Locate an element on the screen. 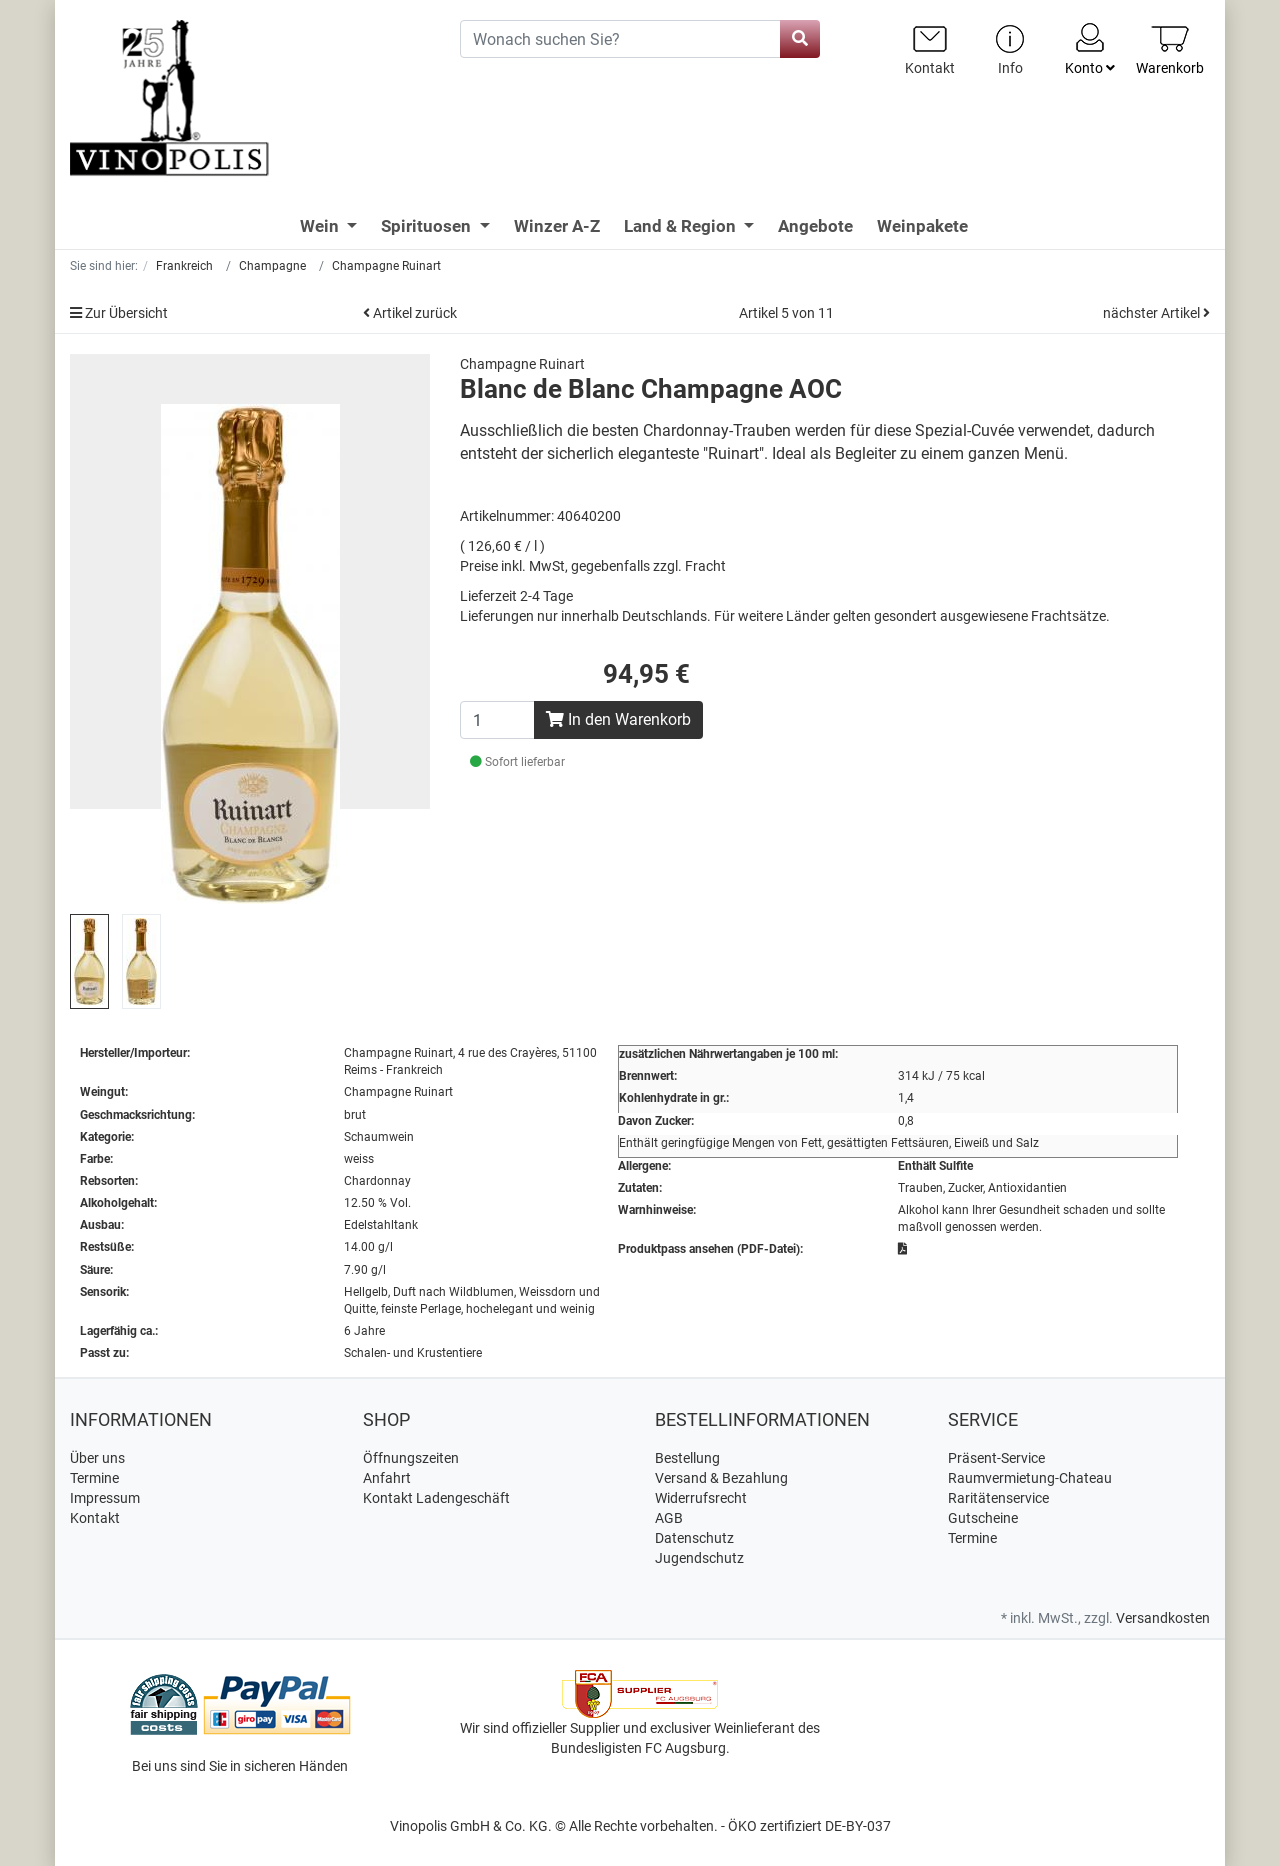 The image size is (1280, 1866). Versandkosten is located at coordinates (1163, 1618).